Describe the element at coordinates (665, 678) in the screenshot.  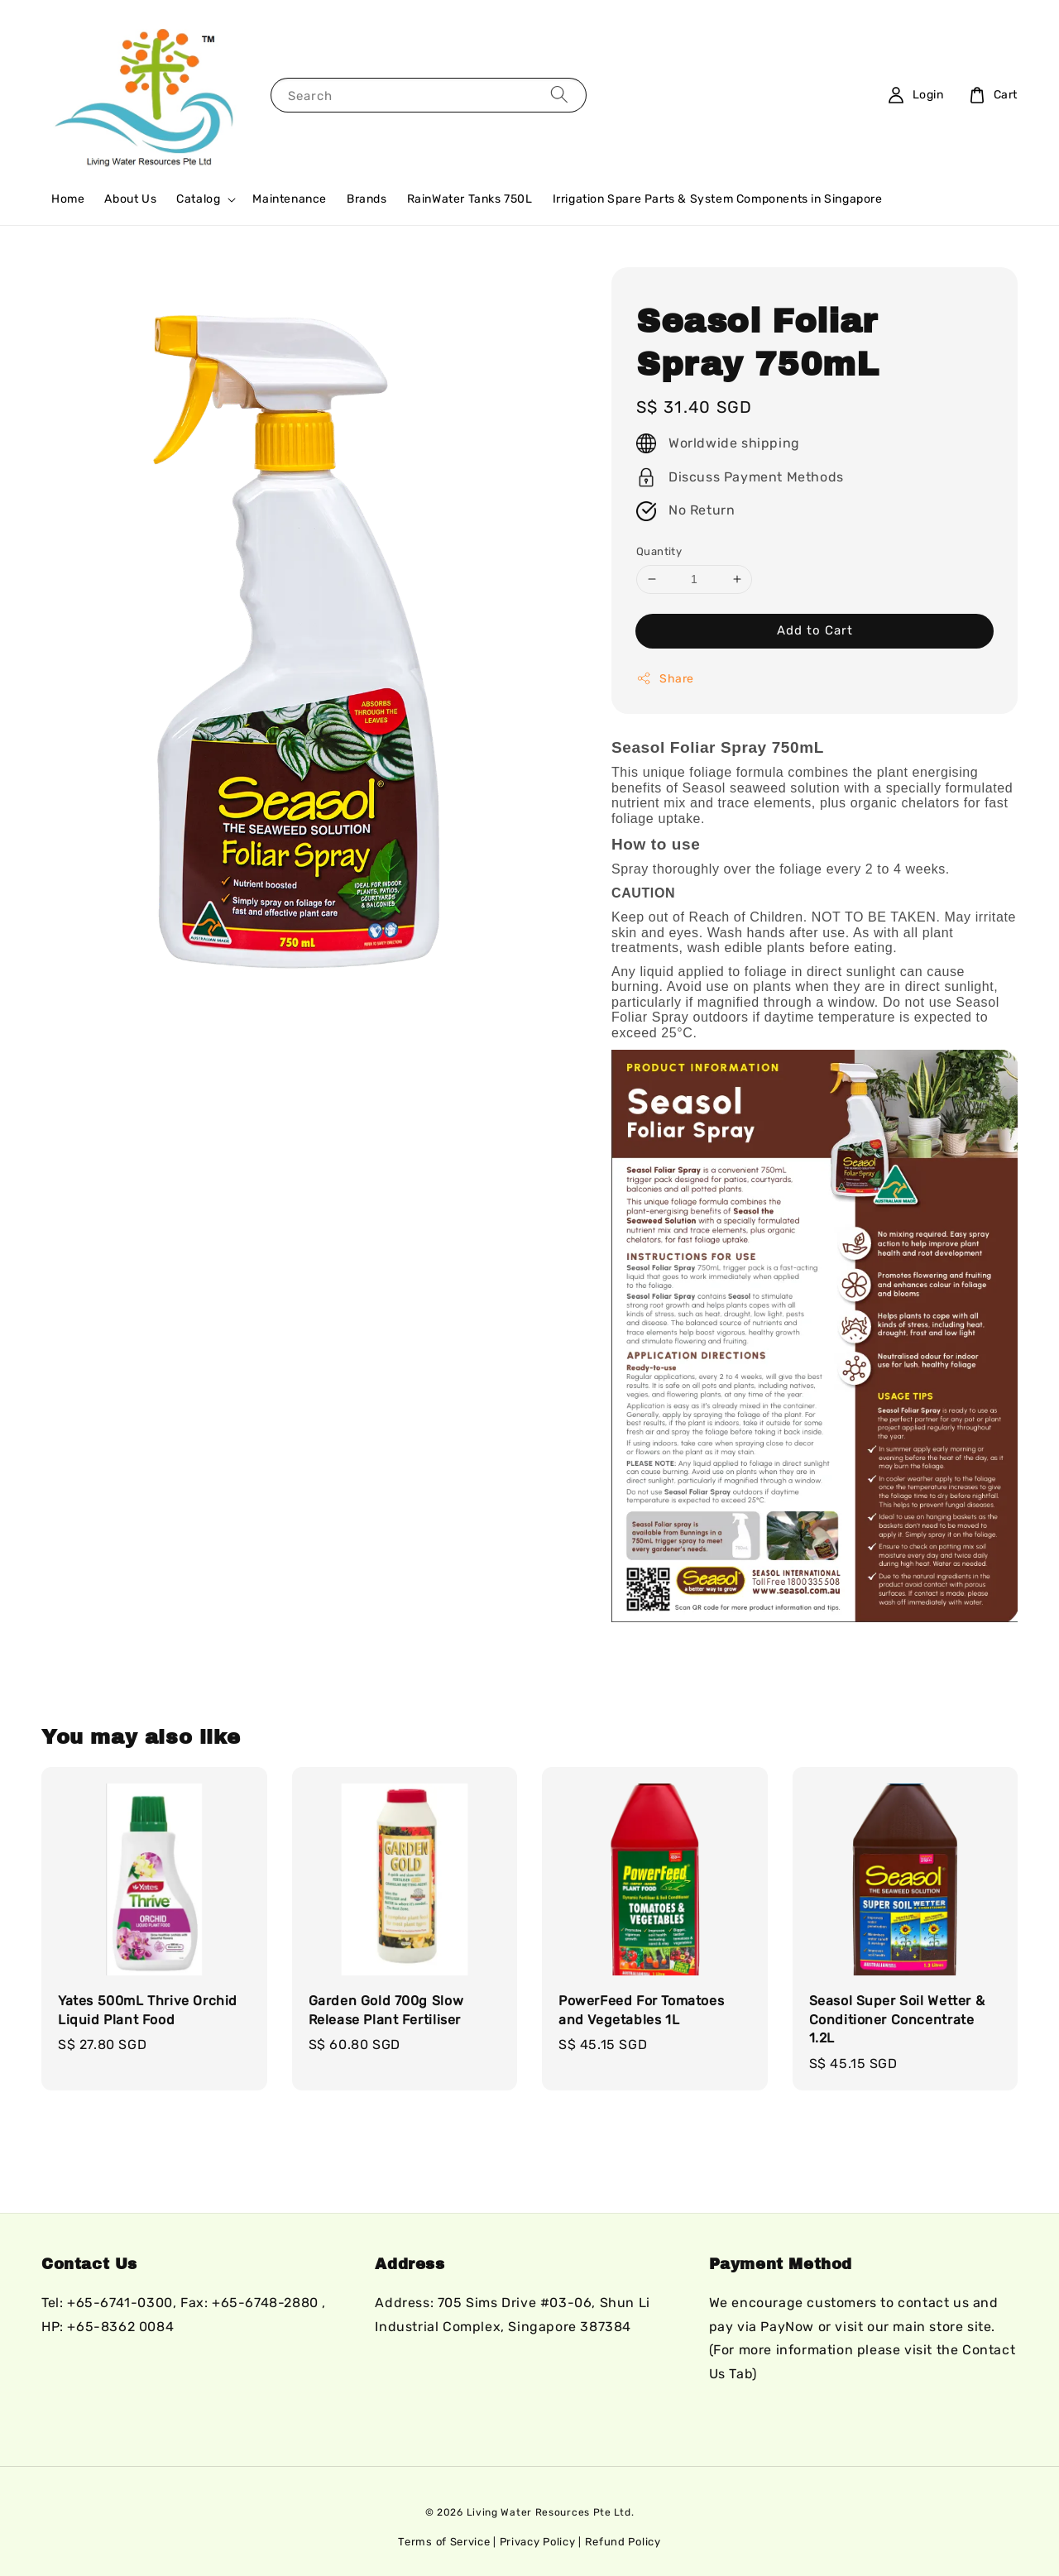
I see `Share [button]` at that location.